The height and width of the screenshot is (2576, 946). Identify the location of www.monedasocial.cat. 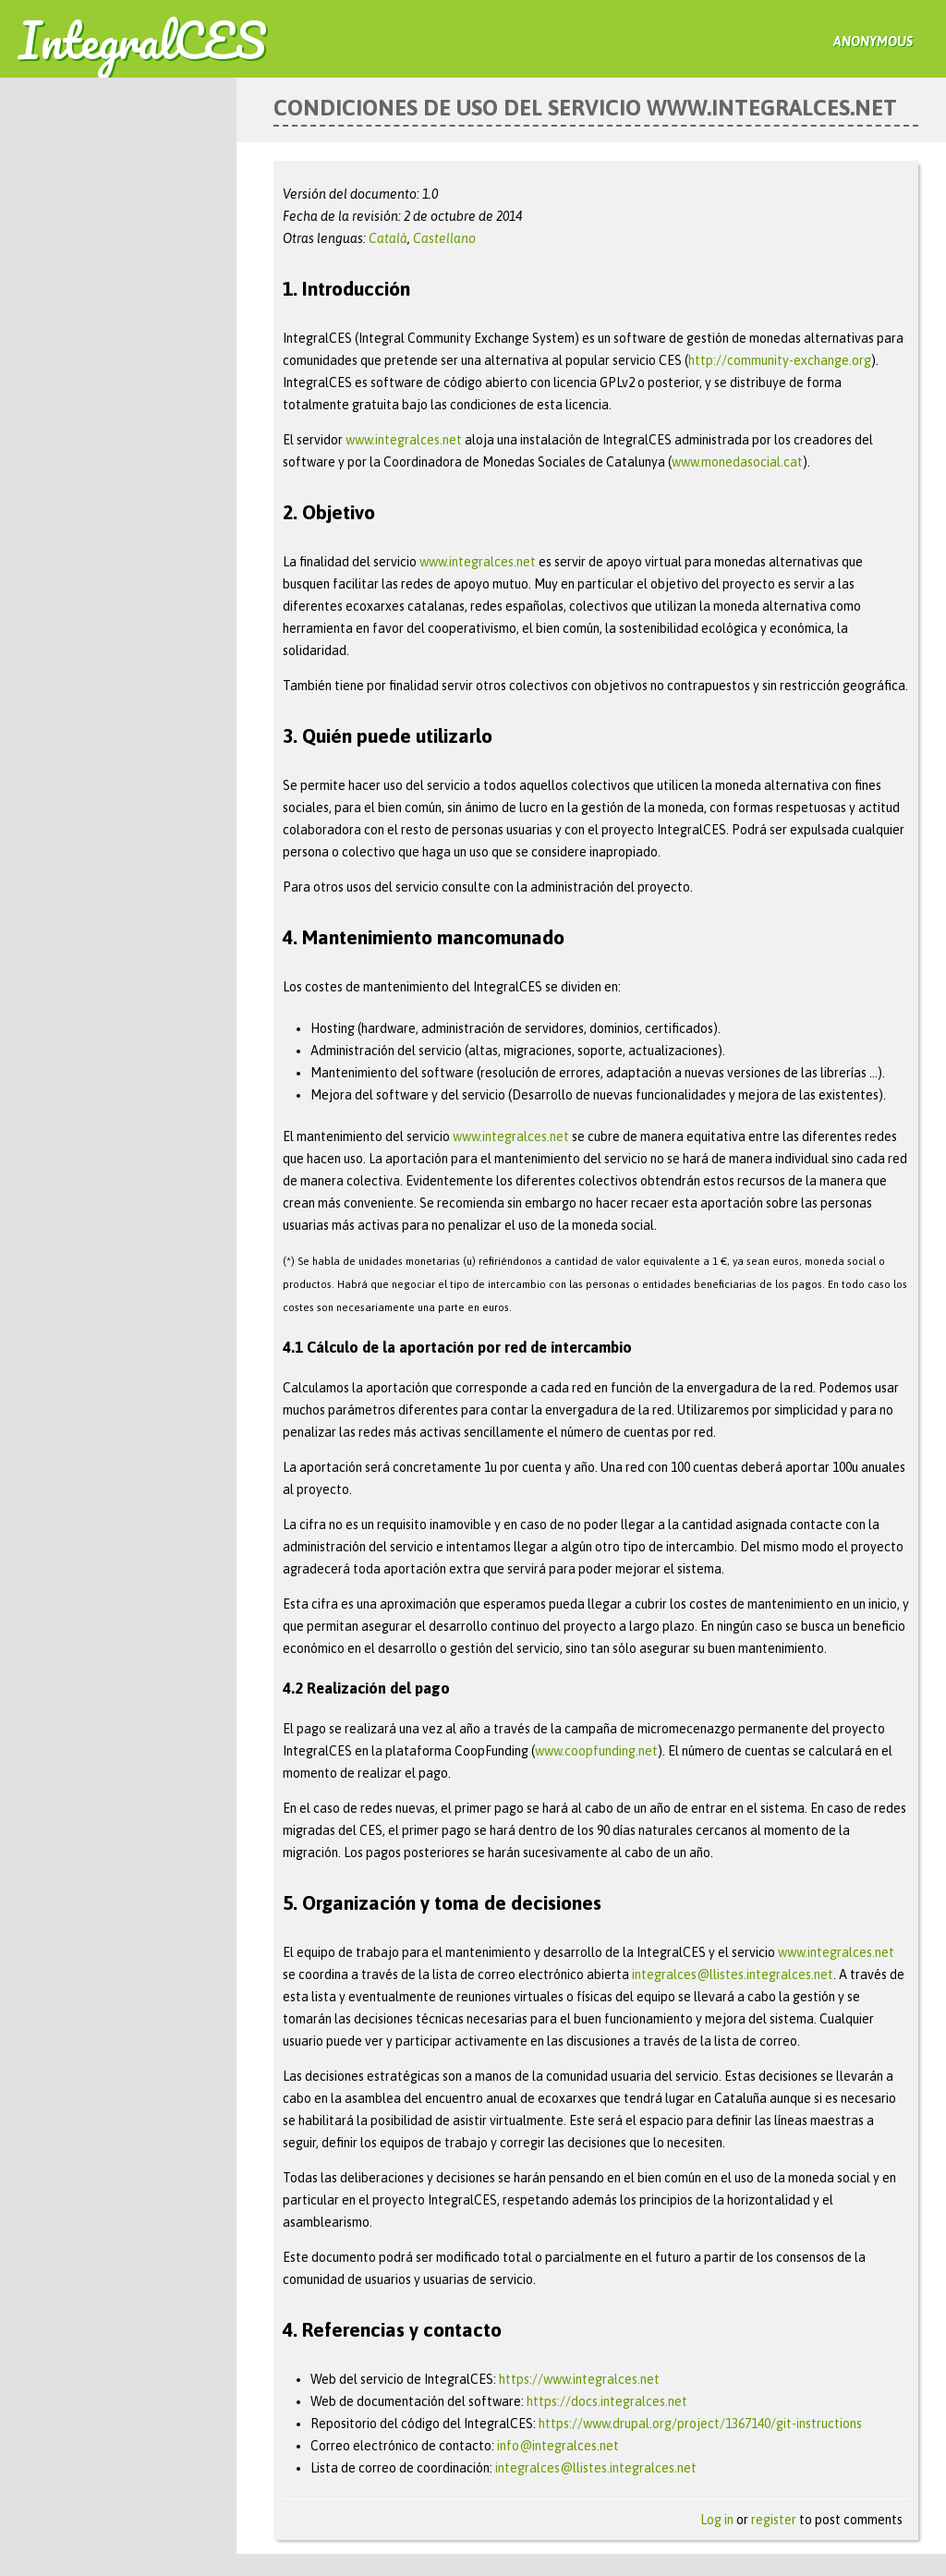
(737, 462).